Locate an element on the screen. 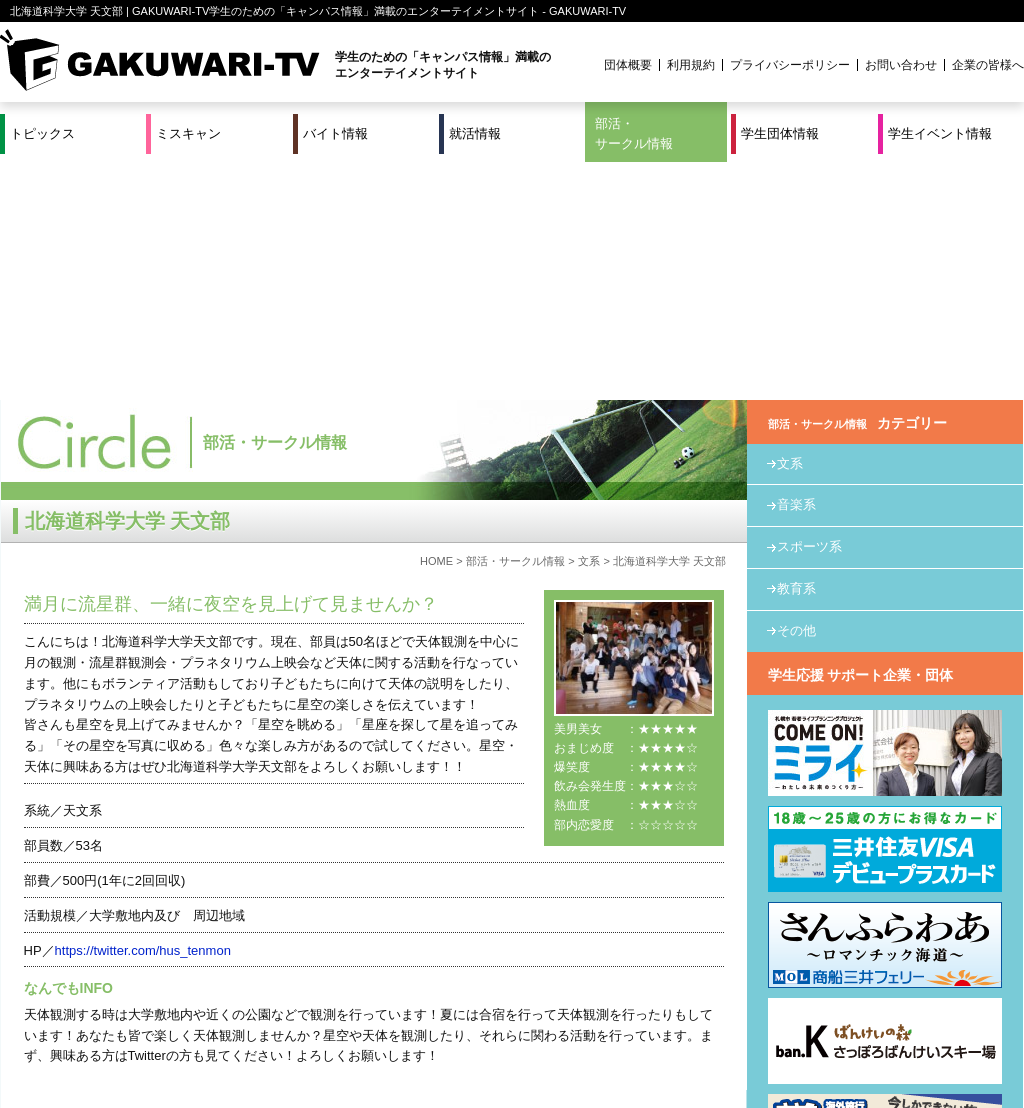  教育系 is located at coordinates (796, 350).